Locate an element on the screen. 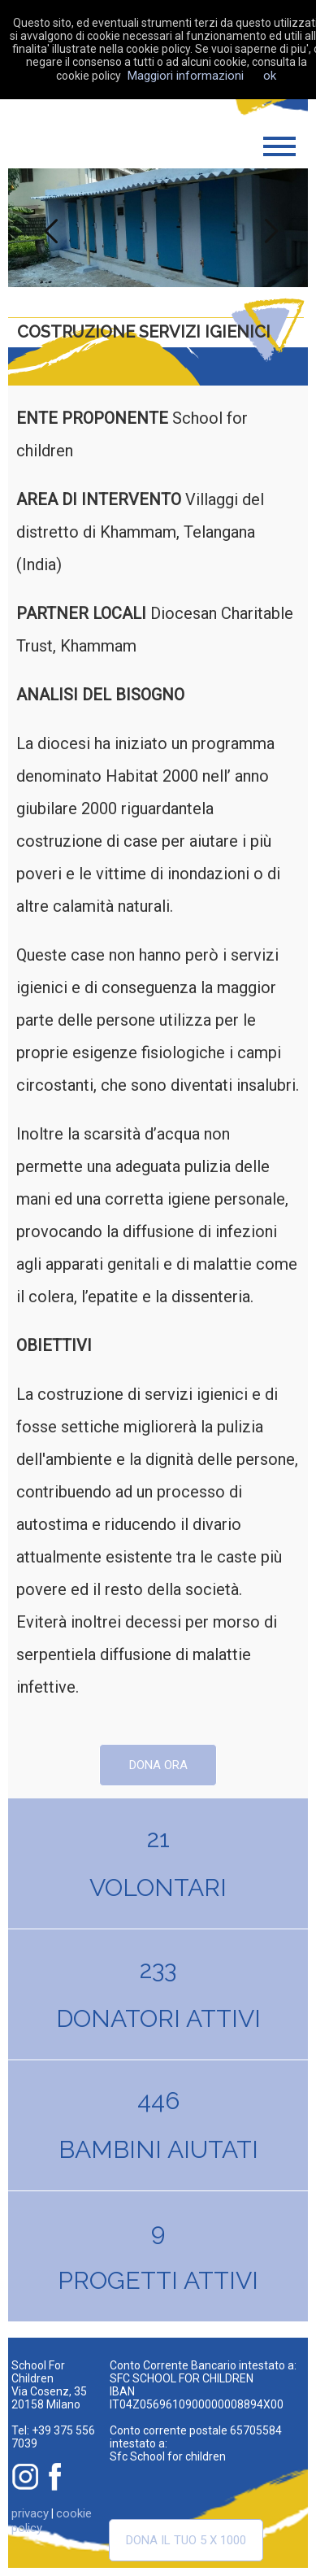 This screenshot has height=2576, width=316. Dona il tuo 5 x 1000 is located at coordinates (186, 2540).